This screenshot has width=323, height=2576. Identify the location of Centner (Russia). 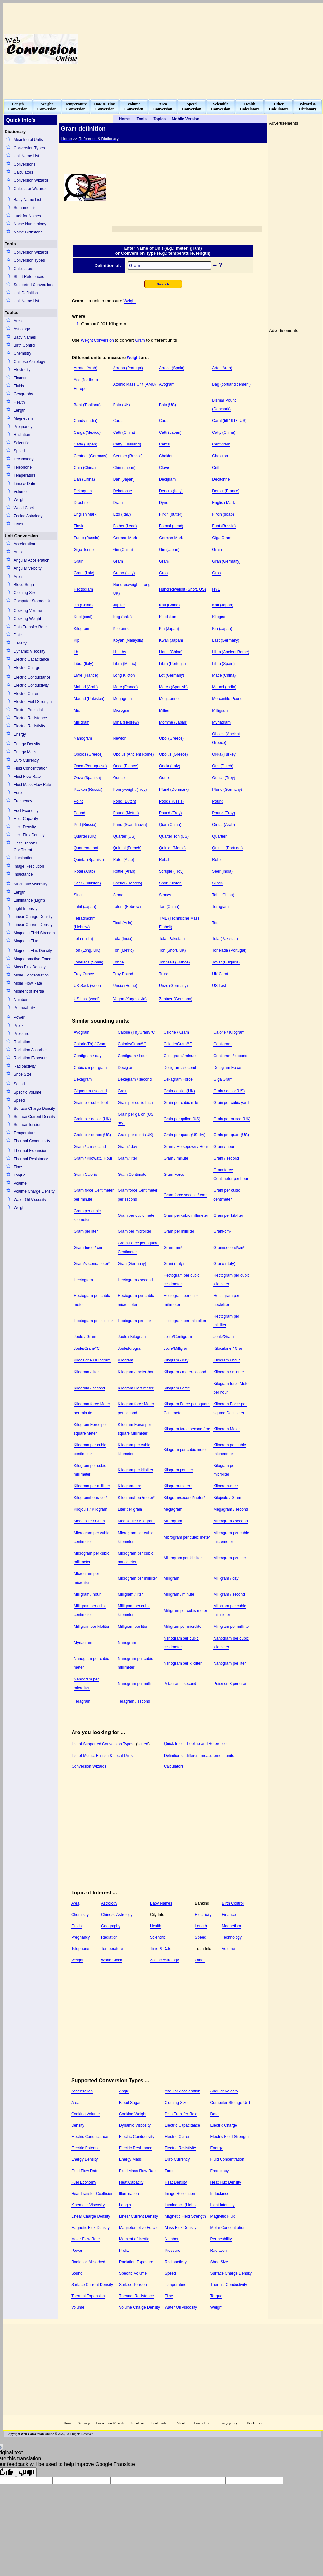
(128, 456).